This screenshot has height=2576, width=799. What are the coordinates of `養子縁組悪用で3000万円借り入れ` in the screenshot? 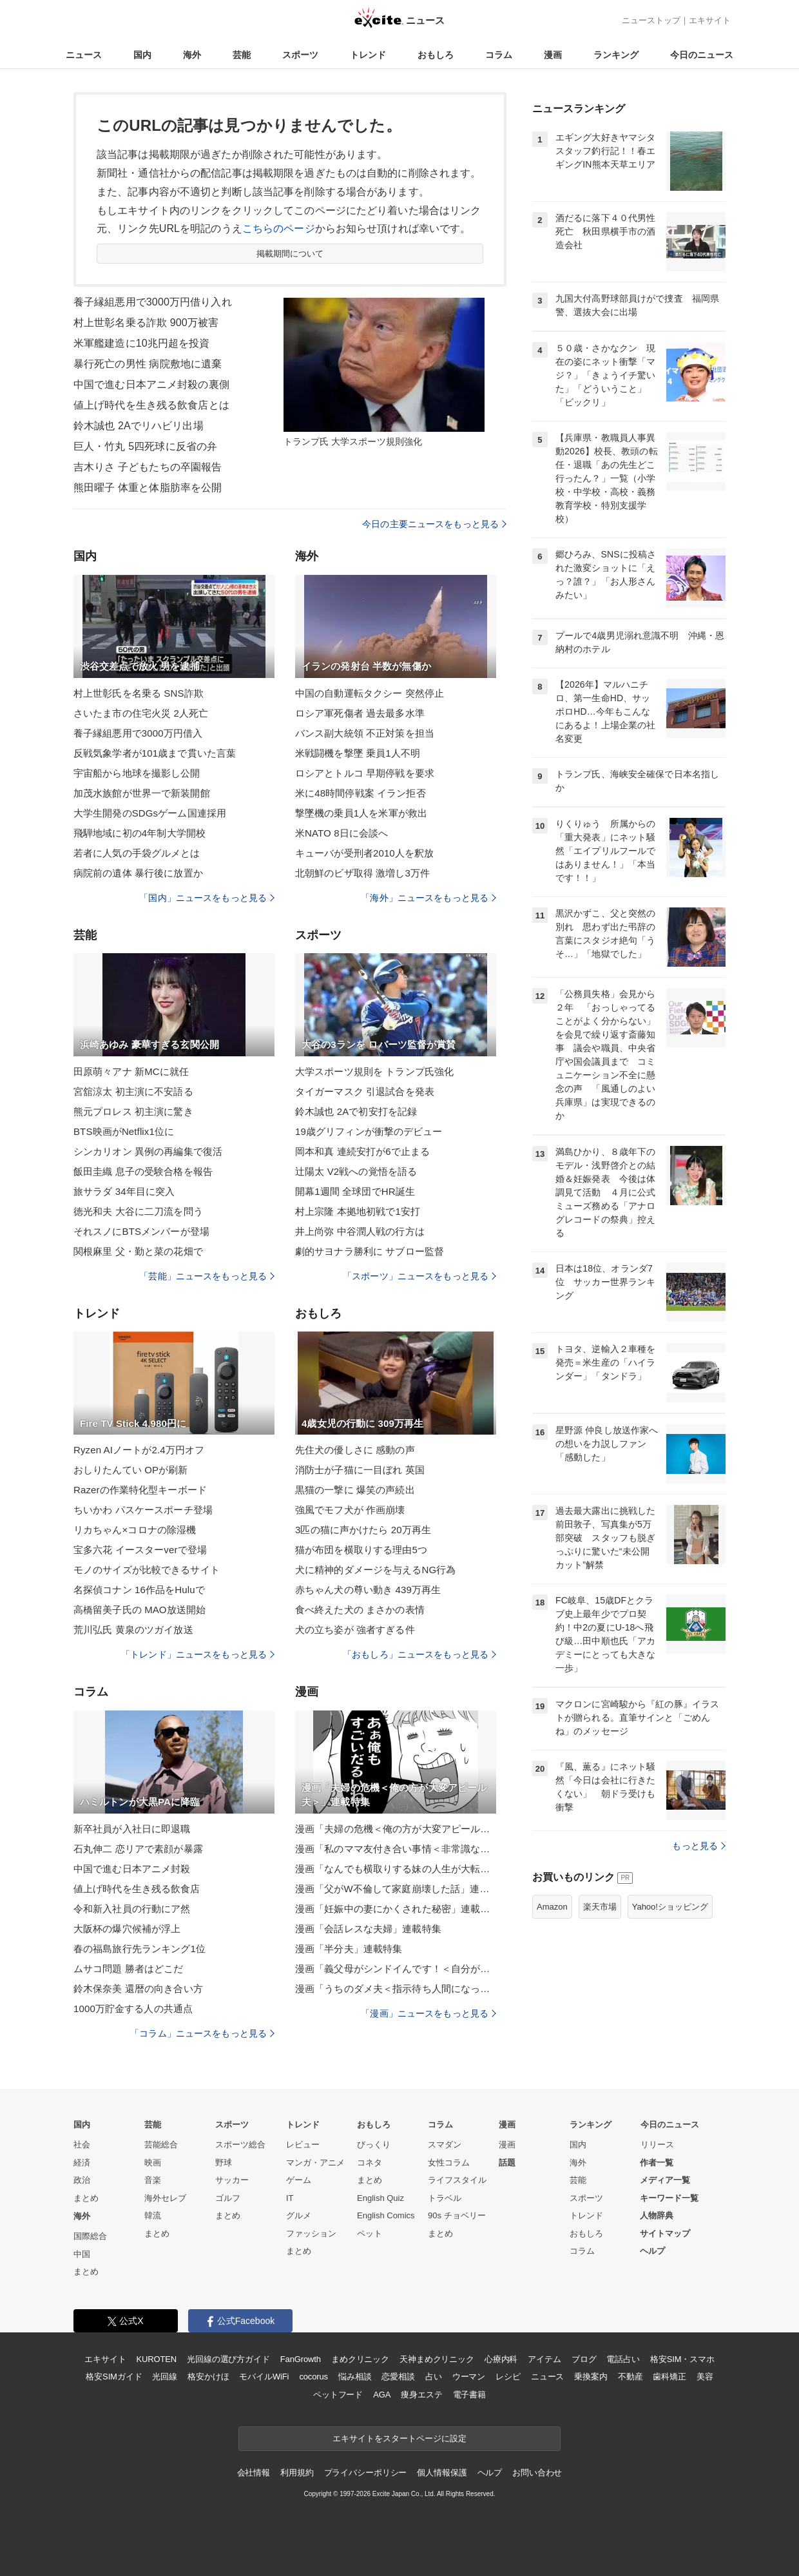 It's located at (152, 301).